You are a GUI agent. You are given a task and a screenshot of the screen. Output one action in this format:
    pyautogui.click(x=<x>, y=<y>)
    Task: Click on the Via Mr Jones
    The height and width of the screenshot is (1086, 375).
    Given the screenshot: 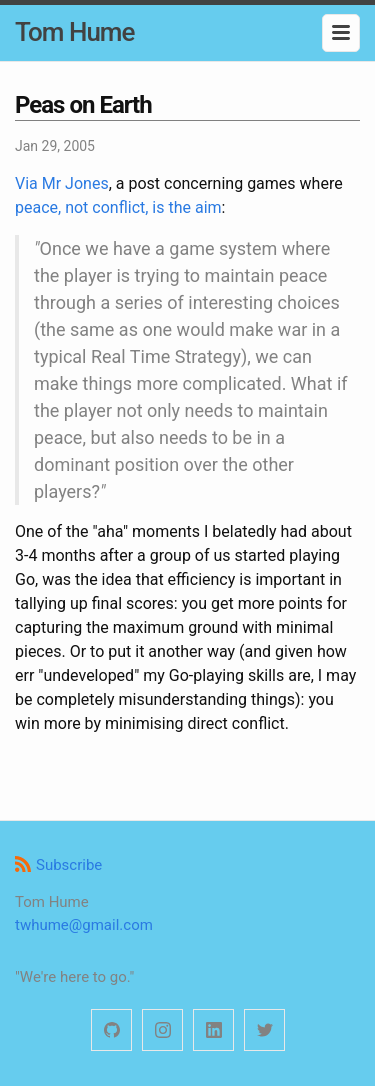 What is the action you would take?
    pyautogui.click(x=62, y=183)
    